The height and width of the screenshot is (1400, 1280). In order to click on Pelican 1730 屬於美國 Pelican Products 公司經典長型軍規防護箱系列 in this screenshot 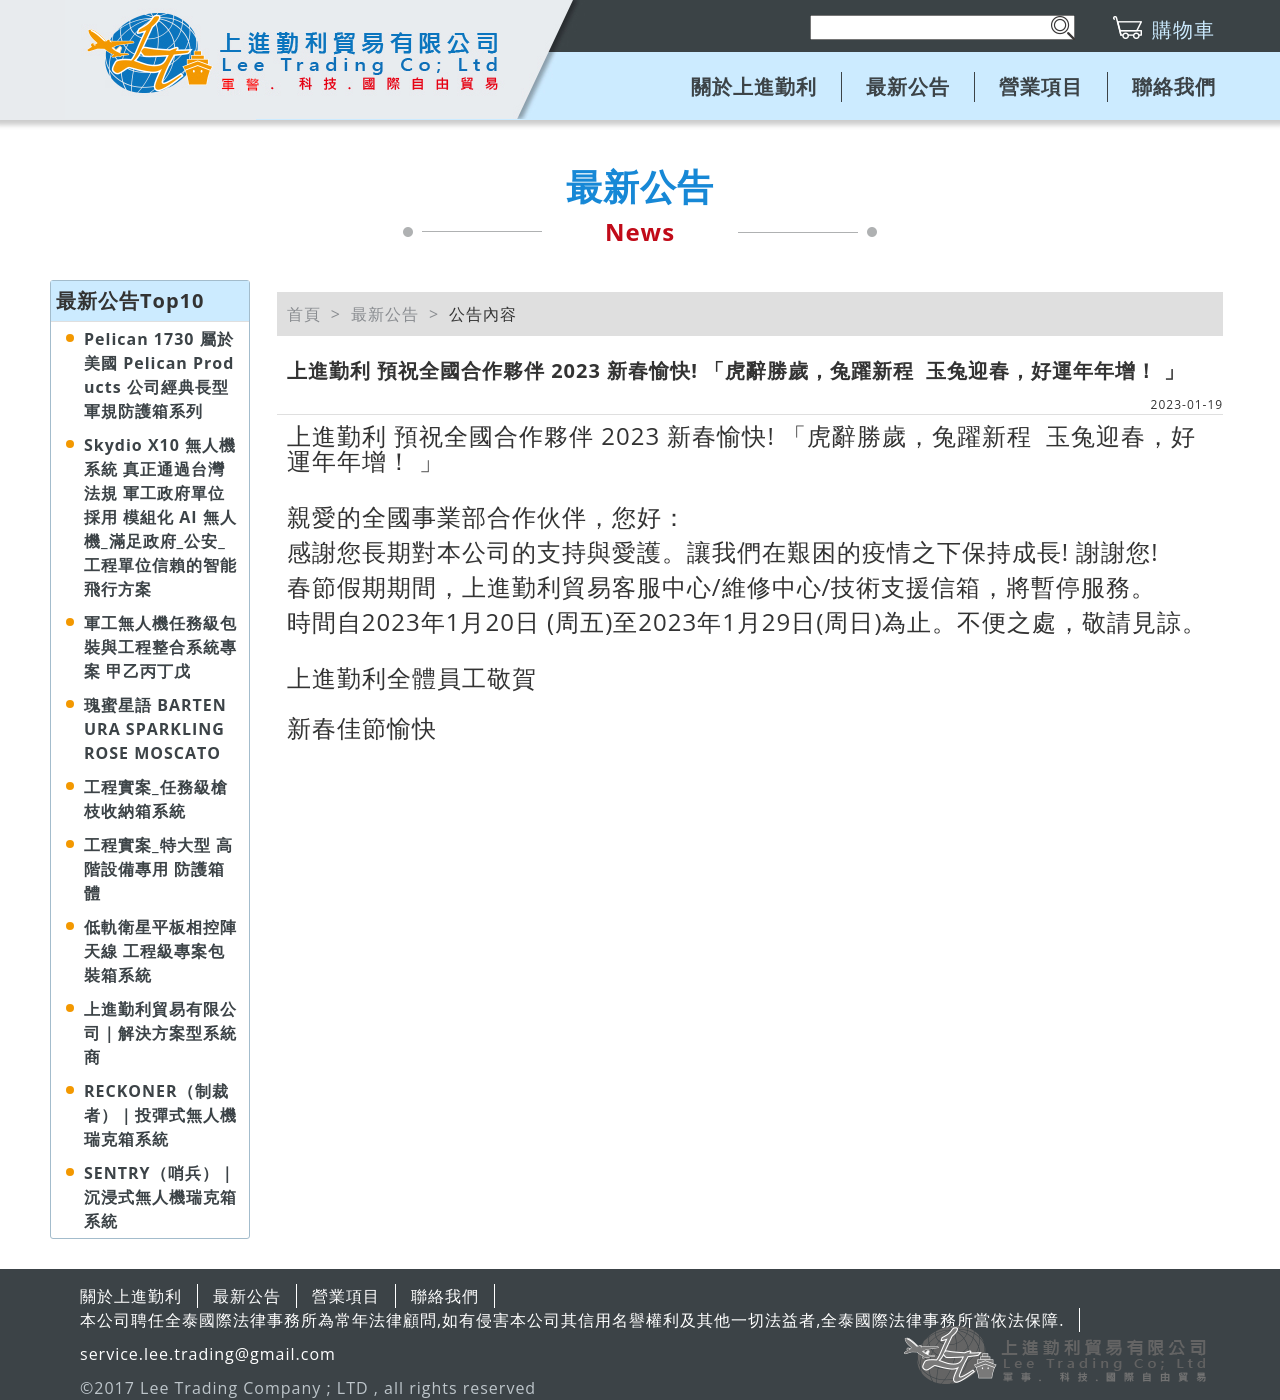, I will do `click(159, 375)`.